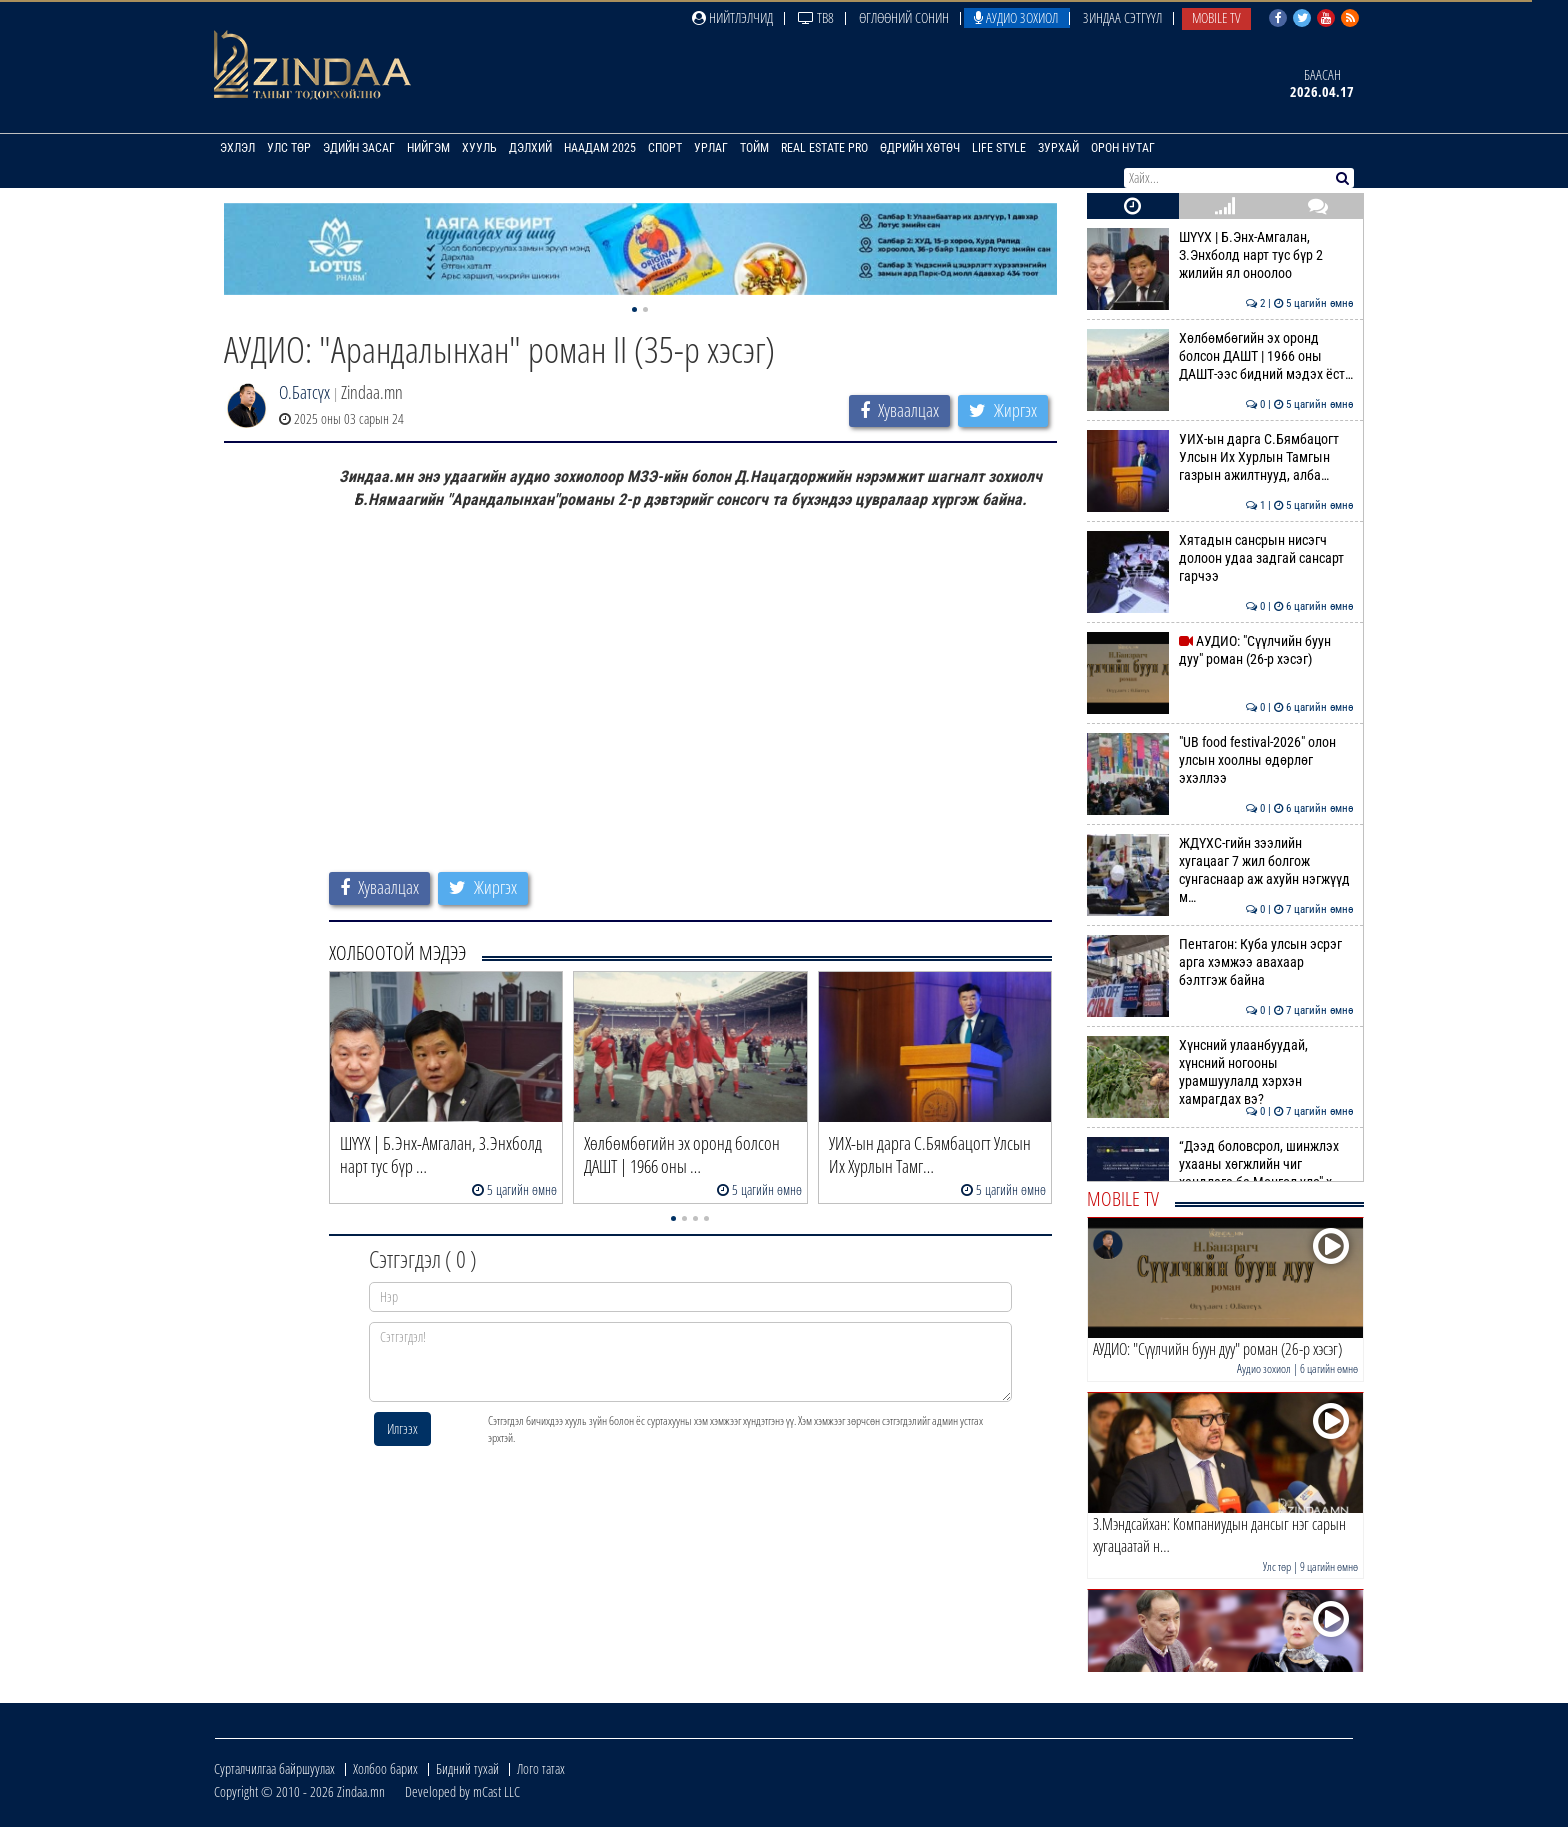 This screenshot has height=1827, width=1568. What do you see at coordinates (1122, 17) in the screenshot?
I see `Зиндаа Сэтгүүл` at bounding box center [1122, 17].